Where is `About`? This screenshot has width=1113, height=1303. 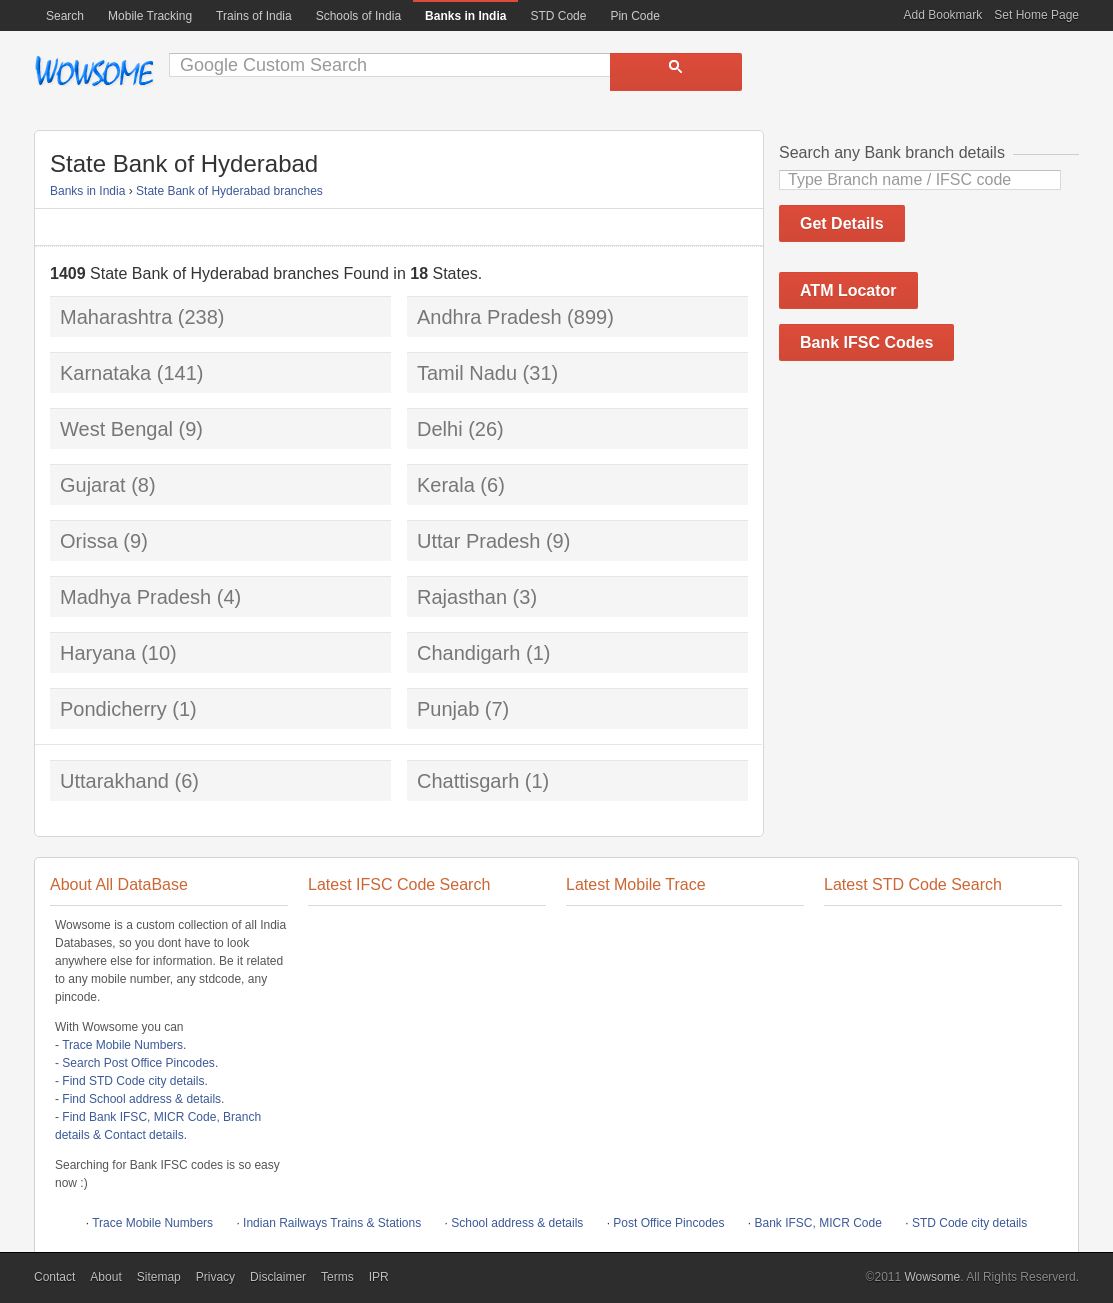 About is located at coordinates (105, 1277).